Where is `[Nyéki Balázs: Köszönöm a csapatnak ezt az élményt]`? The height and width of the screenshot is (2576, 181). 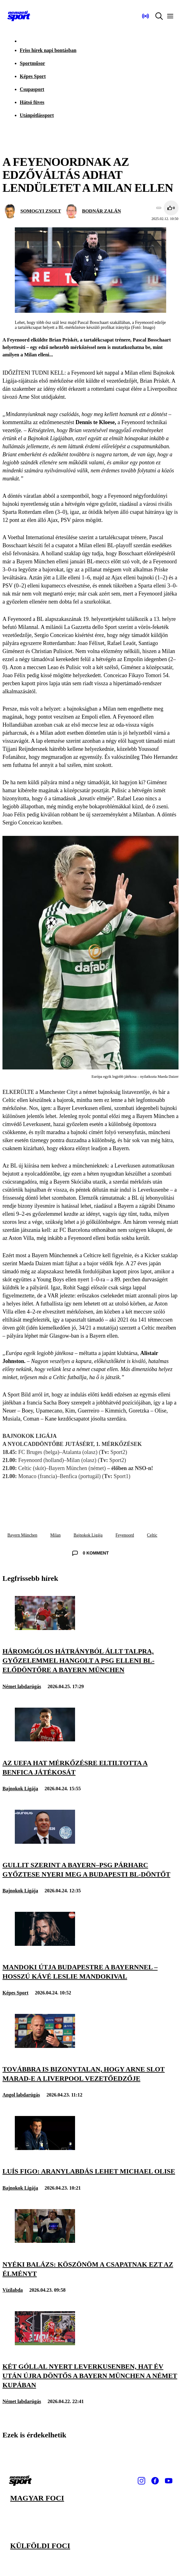
[Nyéki Balázs: Köszönöm a csapatnak ezt az élményt] is located at coordinates (45, 2241).